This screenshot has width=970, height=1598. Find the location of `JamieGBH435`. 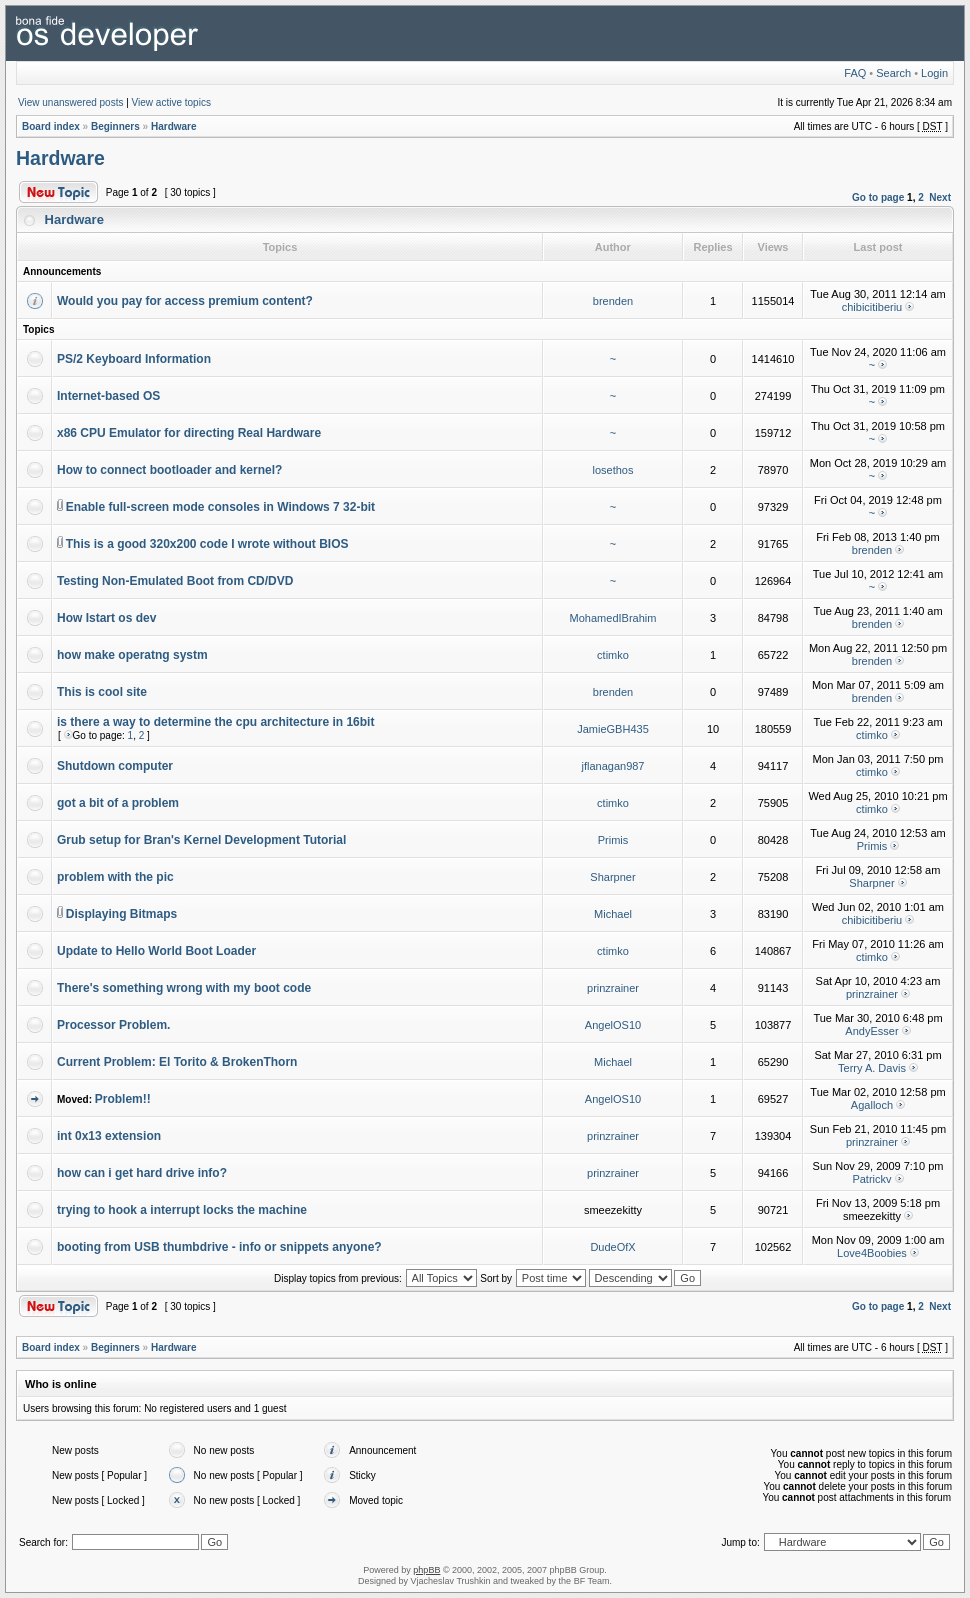

JamieGBH435 is located at coordinates (613, 729).